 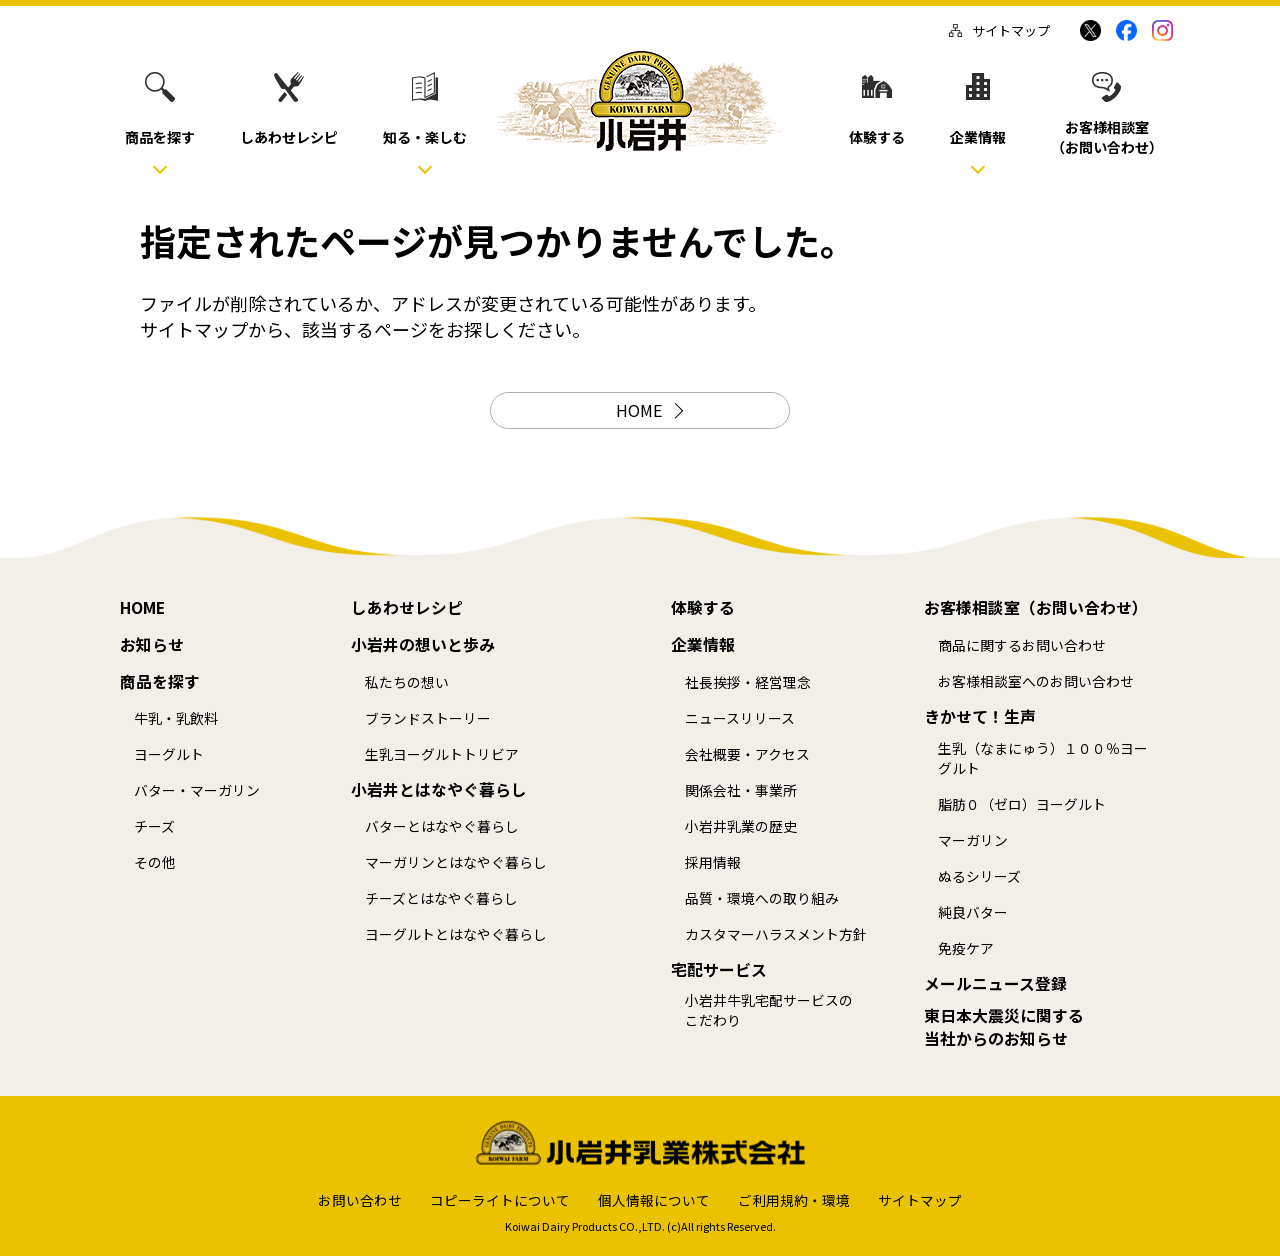 I want to click on コピーライトについて, so click(x=500, y=1200).